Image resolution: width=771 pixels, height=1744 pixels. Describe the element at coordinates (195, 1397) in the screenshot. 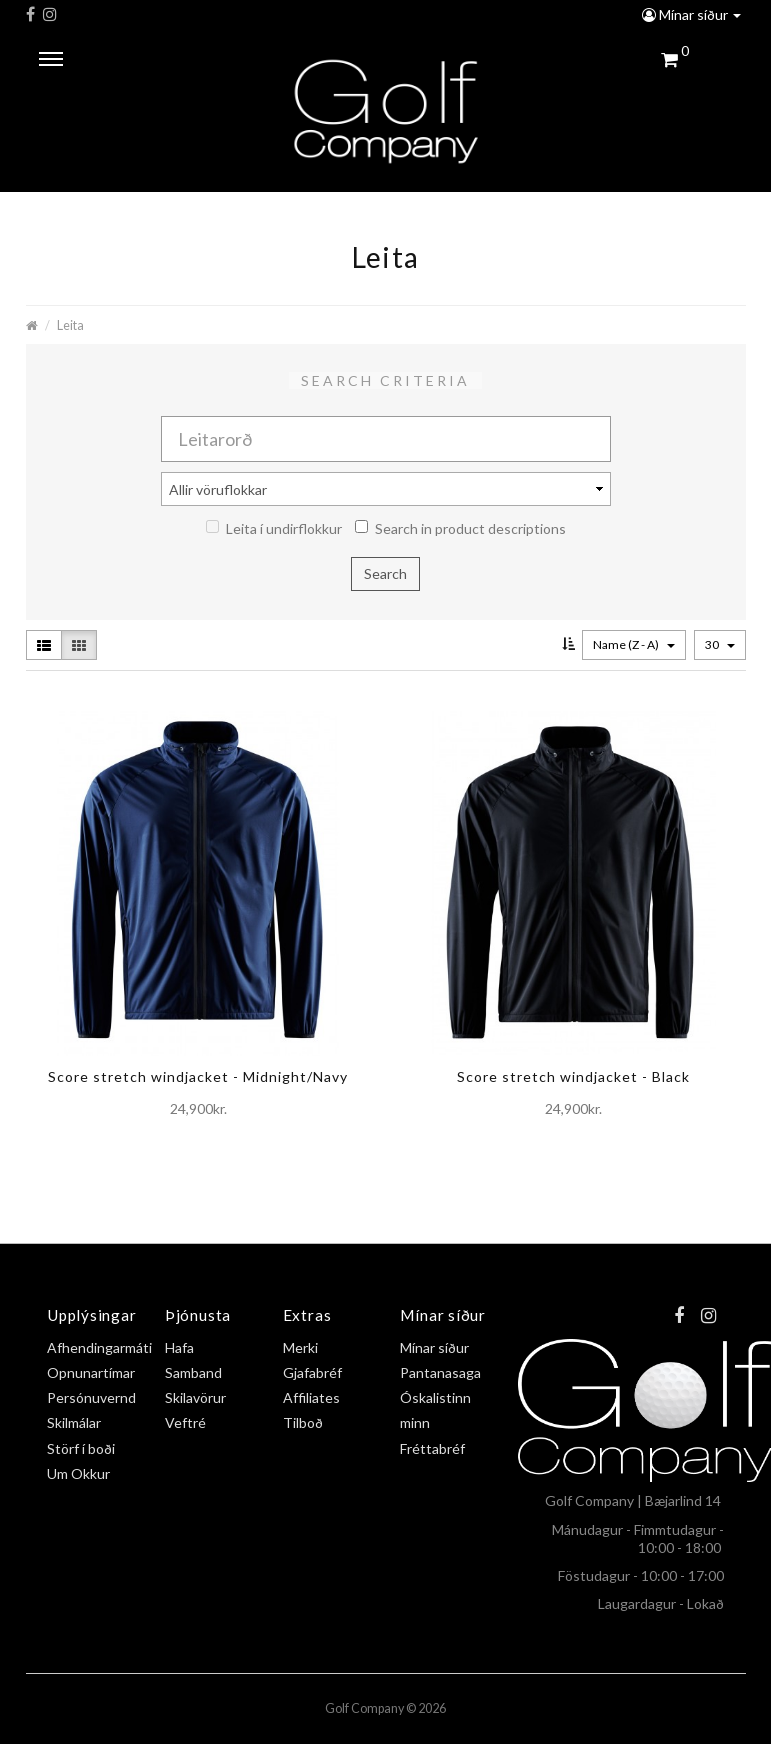

I see `Skilavörur` at that location.